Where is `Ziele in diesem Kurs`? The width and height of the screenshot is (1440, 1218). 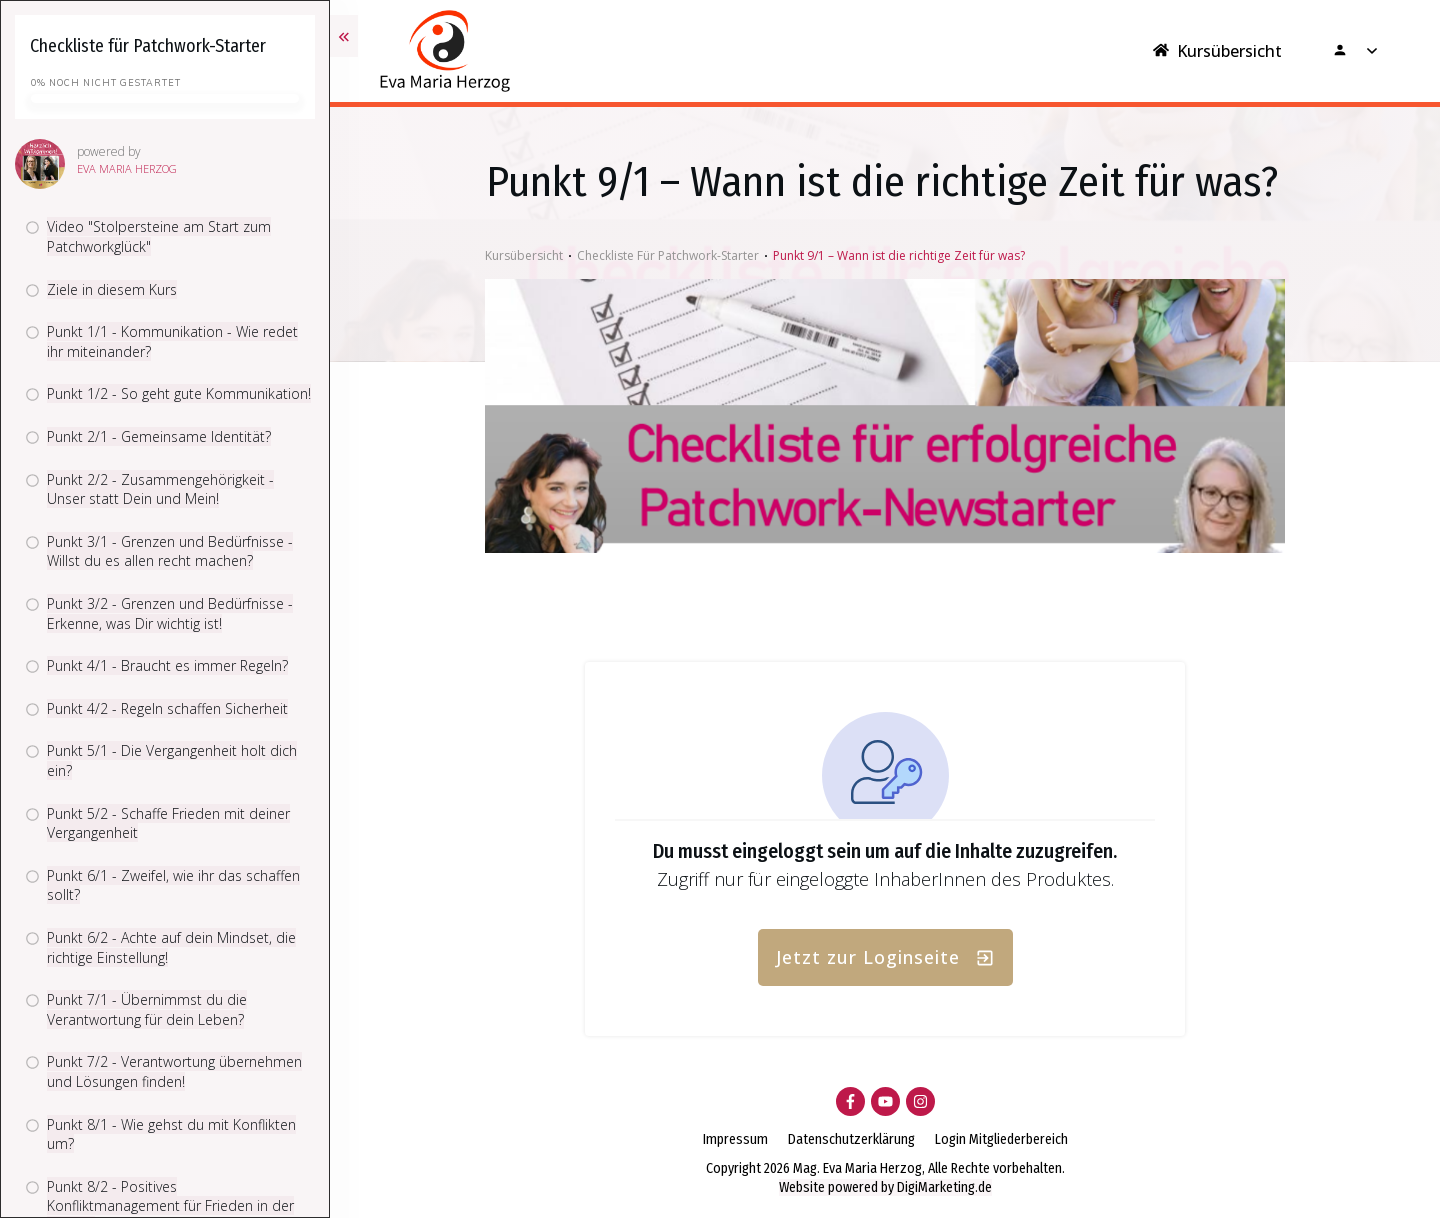
Ziele in diesem Kurs is located at coordinates (112, 289).